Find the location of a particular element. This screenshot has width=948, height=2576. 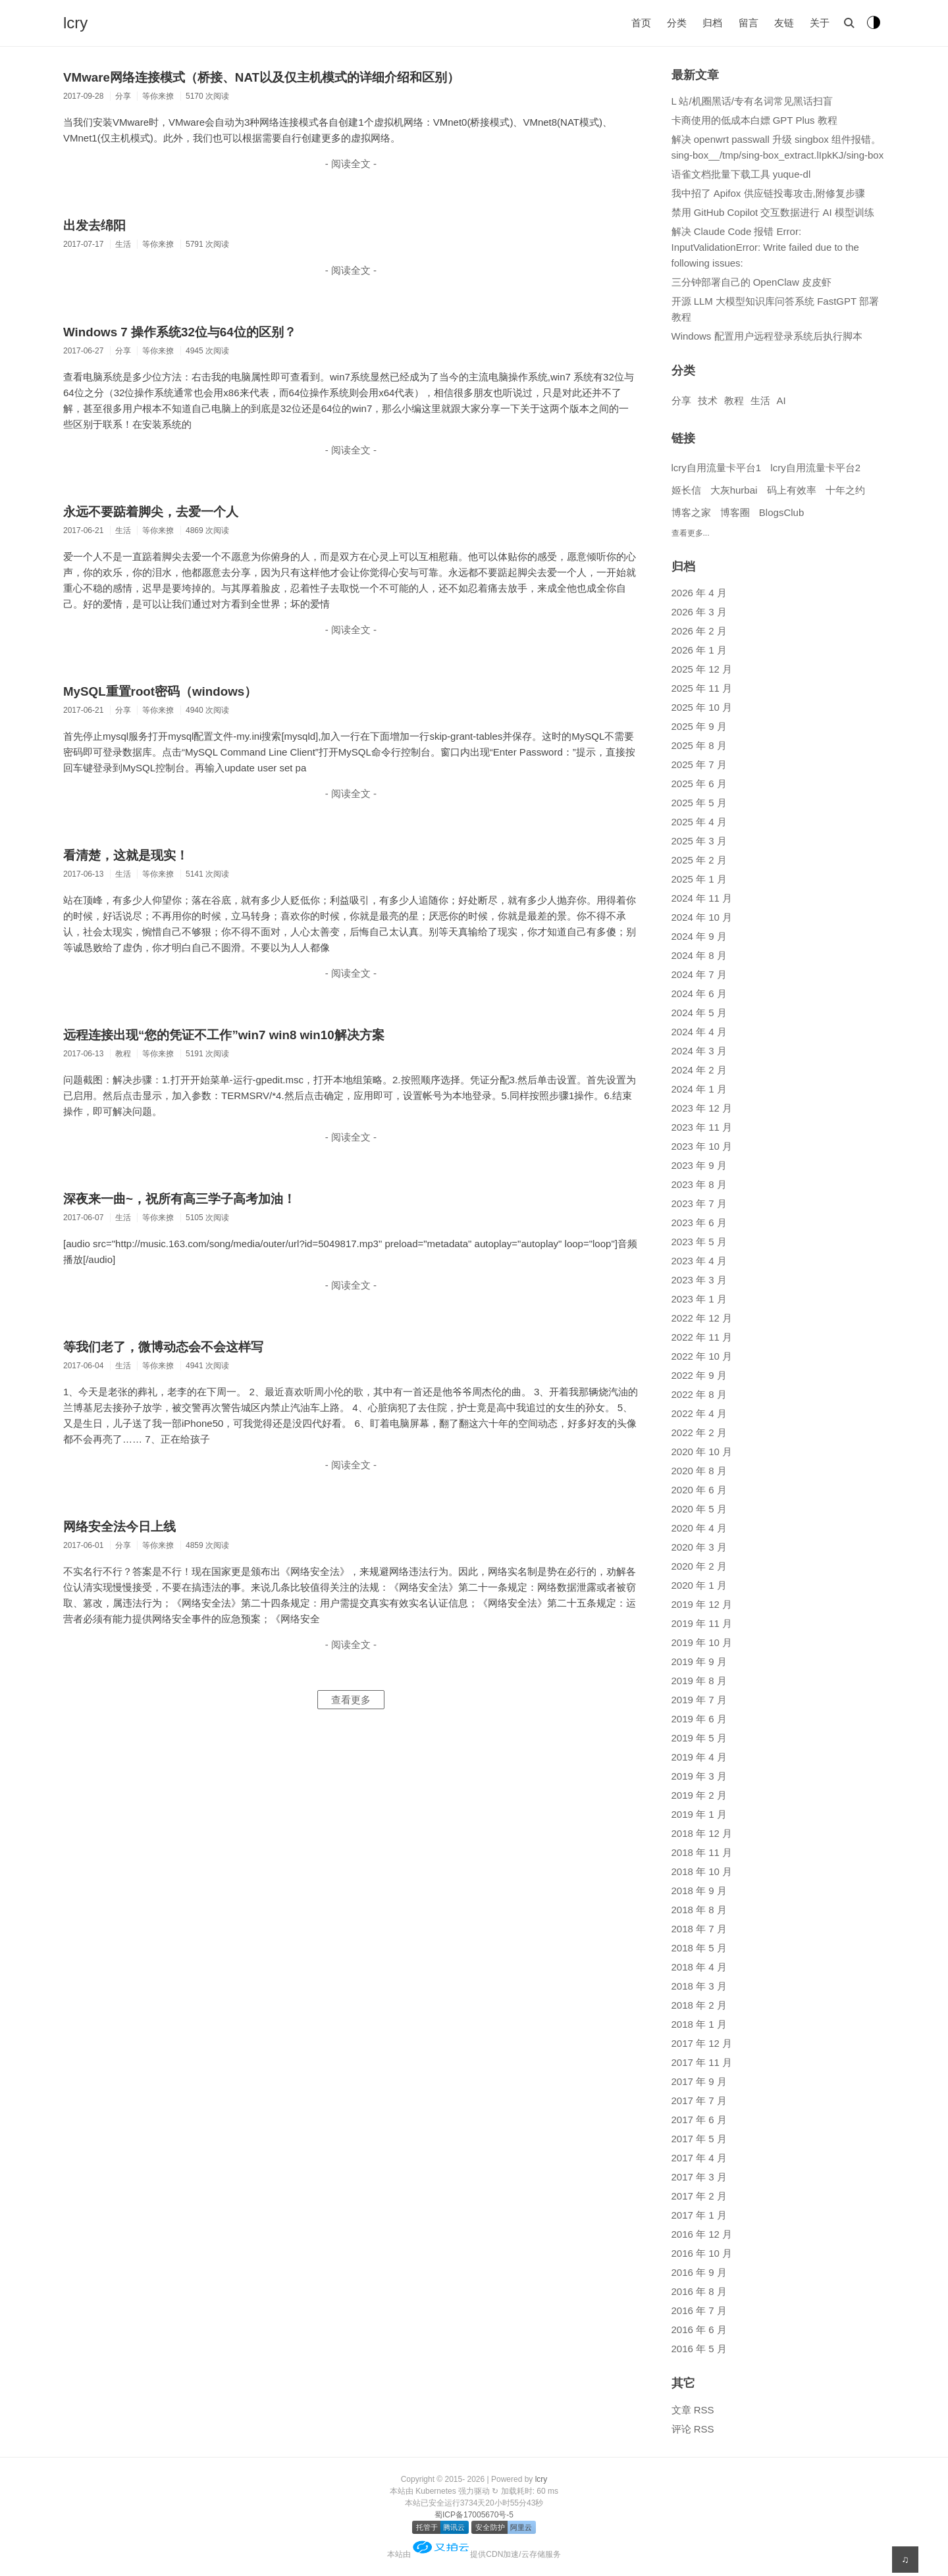

2016 年 5 月 is located at coordinates (699, 2348).